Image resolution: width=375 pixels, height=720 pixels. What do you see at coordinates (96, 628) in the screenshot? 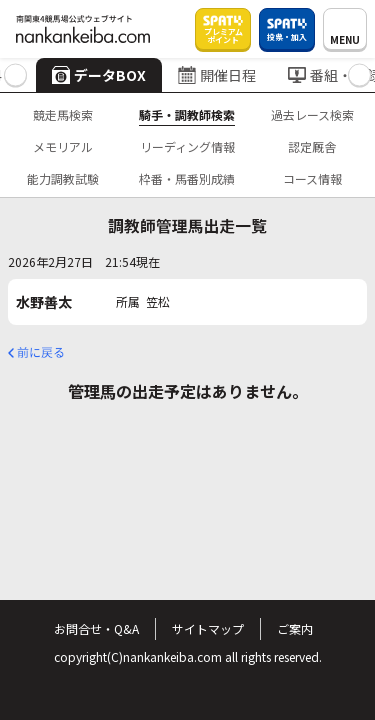
I see `お問合せ・Q&A` at bounding box center [96, 628].